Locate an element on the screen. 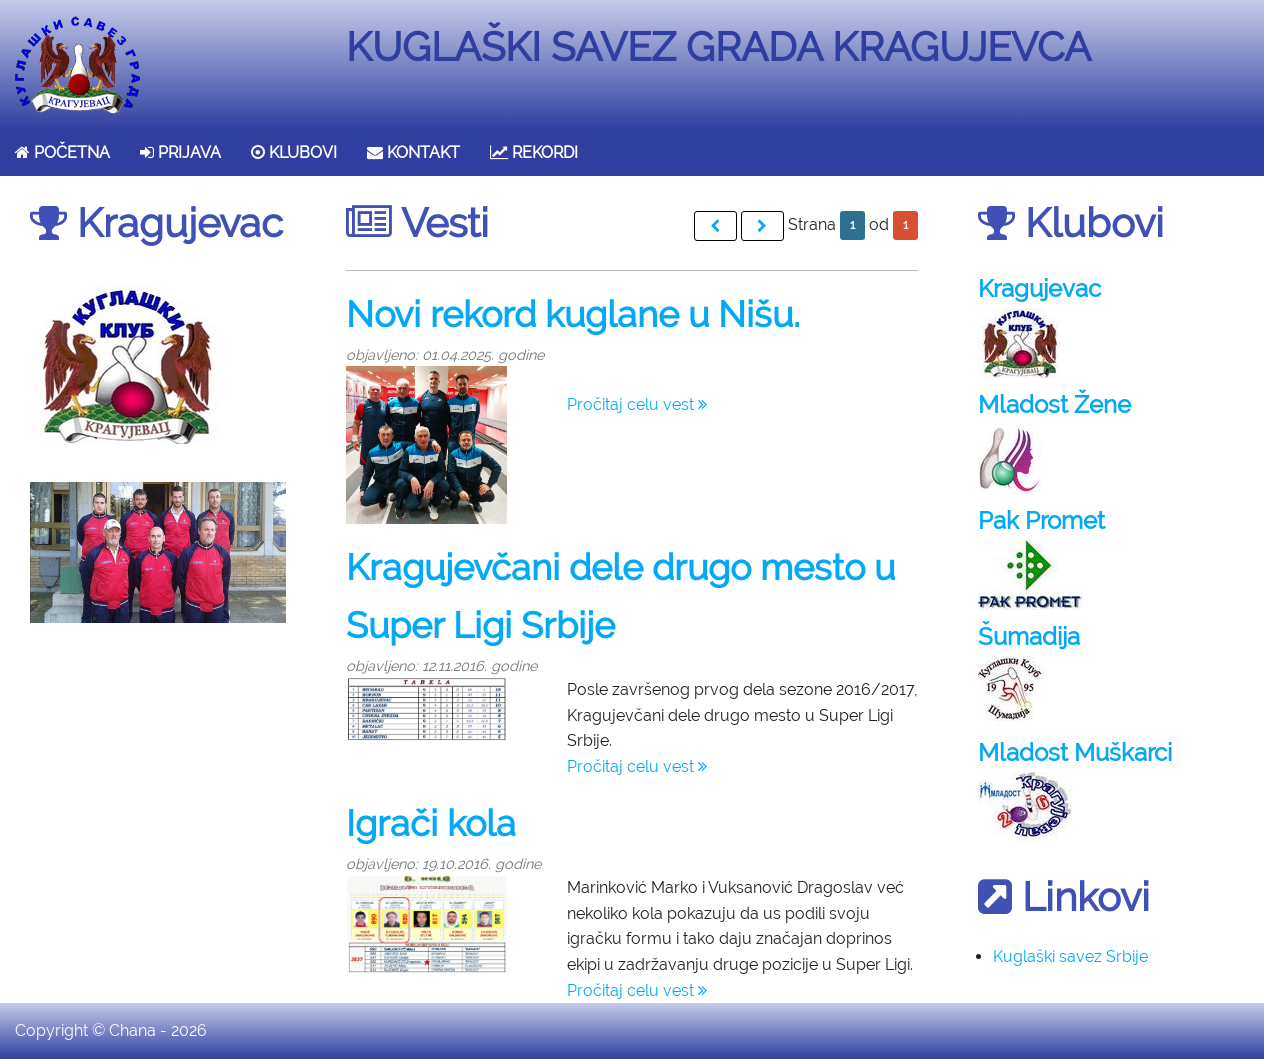  KUGLAŠKI SAVEZ GRADA KRAGUJEVCA is located at coordinates (718, 46).